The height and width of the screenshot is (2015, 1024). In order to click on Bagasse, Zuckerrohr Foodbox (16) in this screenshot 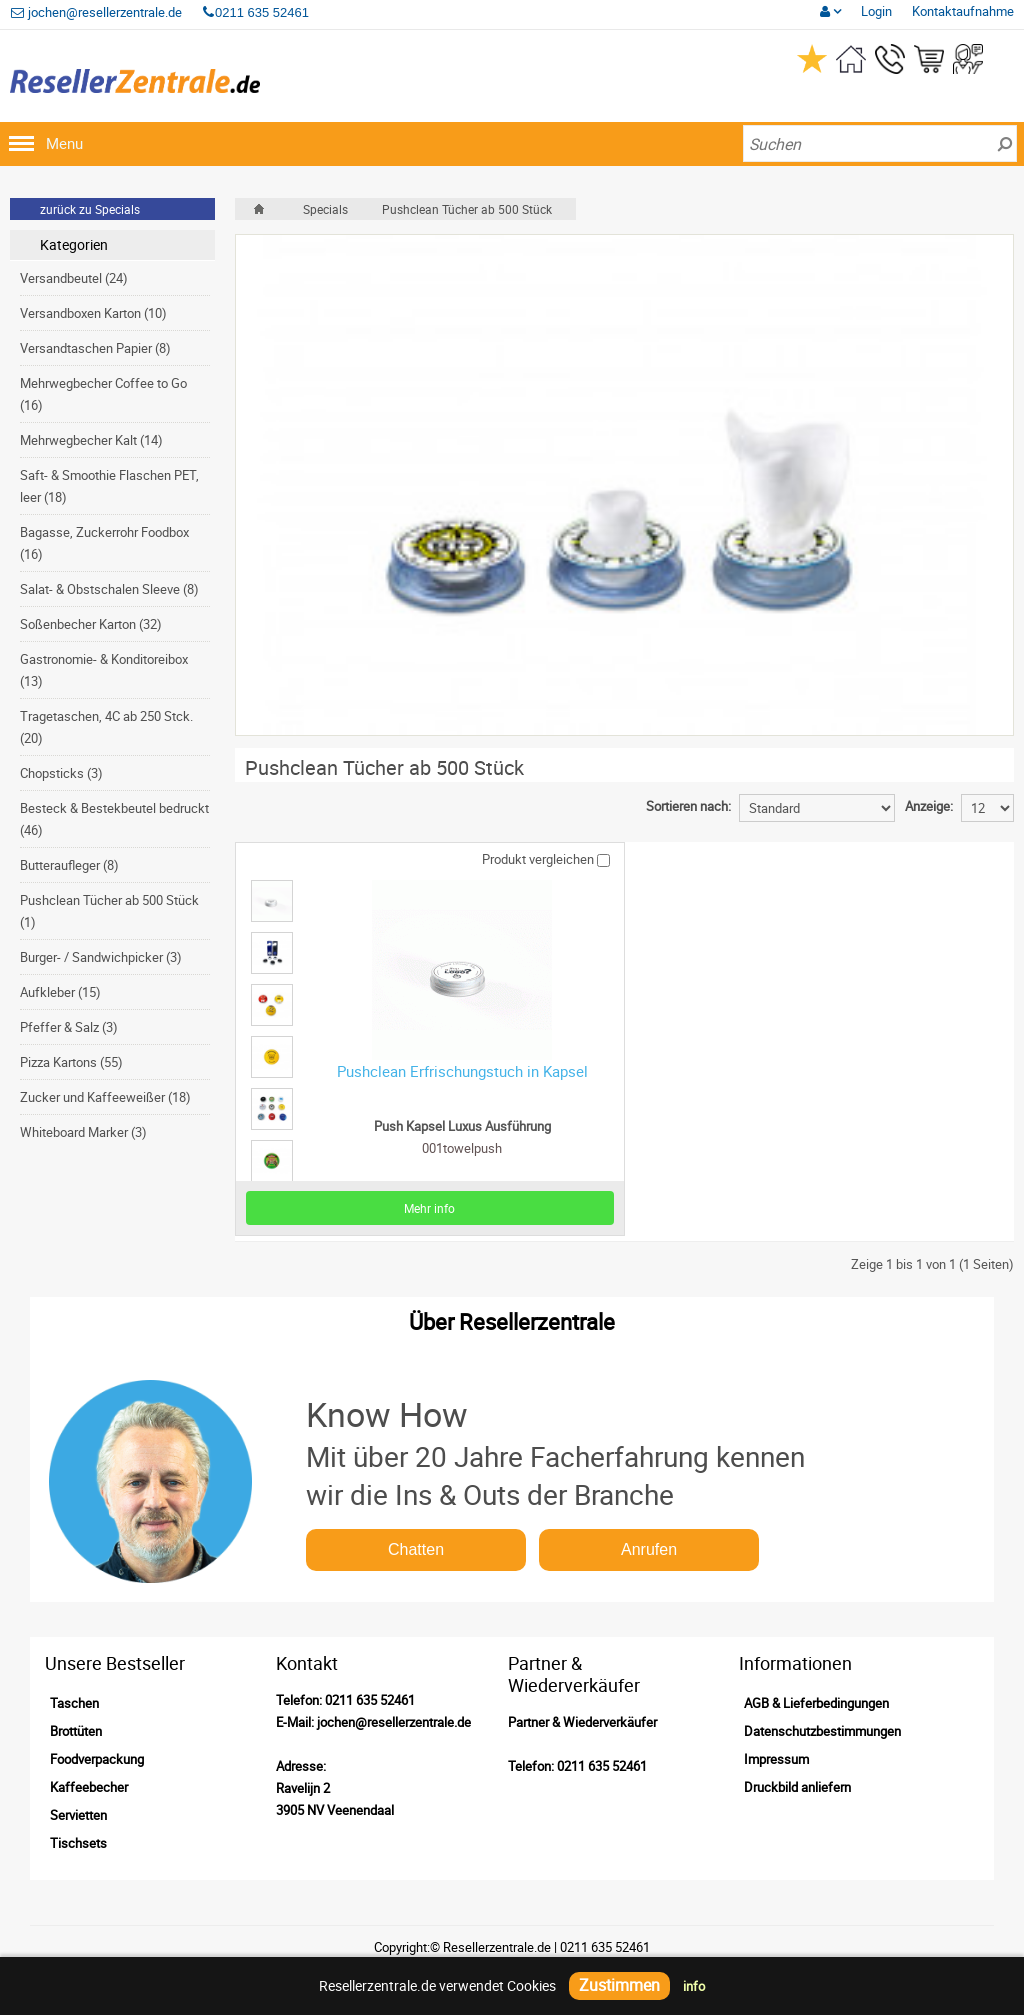, I will do `click(104, 543)`.